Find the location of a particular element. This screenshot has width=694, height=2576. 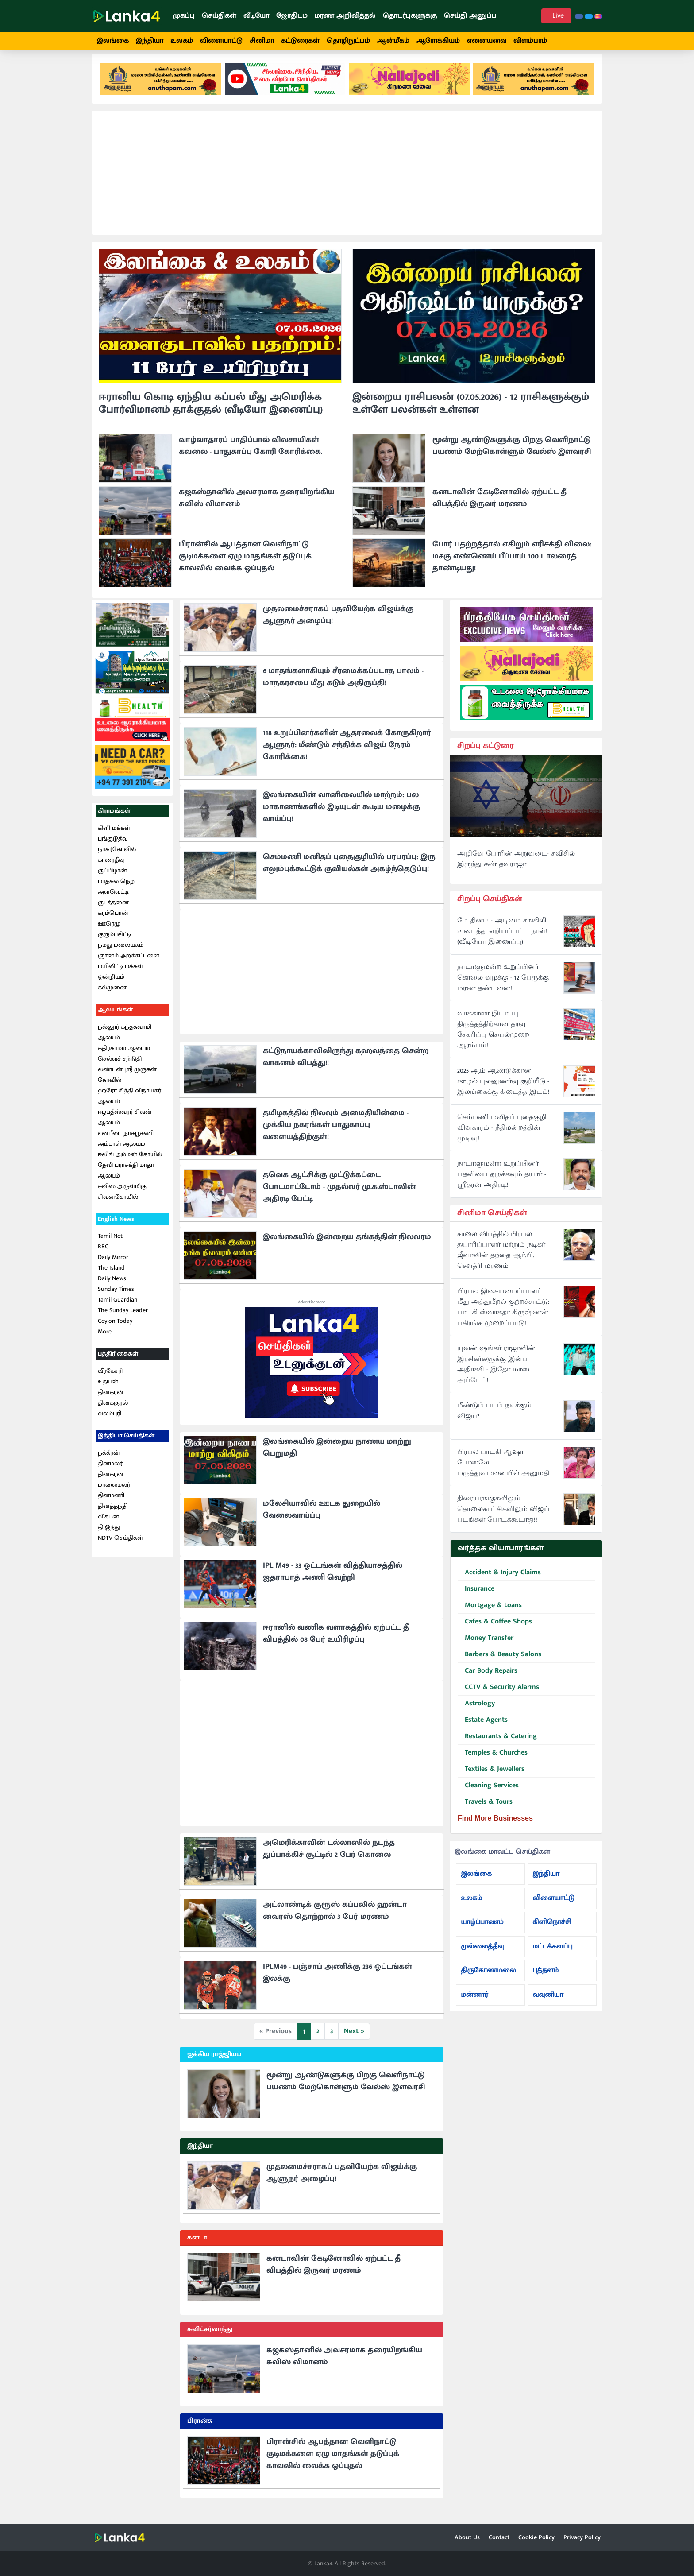

[Advertisement] is located at coordinates (347, 181).